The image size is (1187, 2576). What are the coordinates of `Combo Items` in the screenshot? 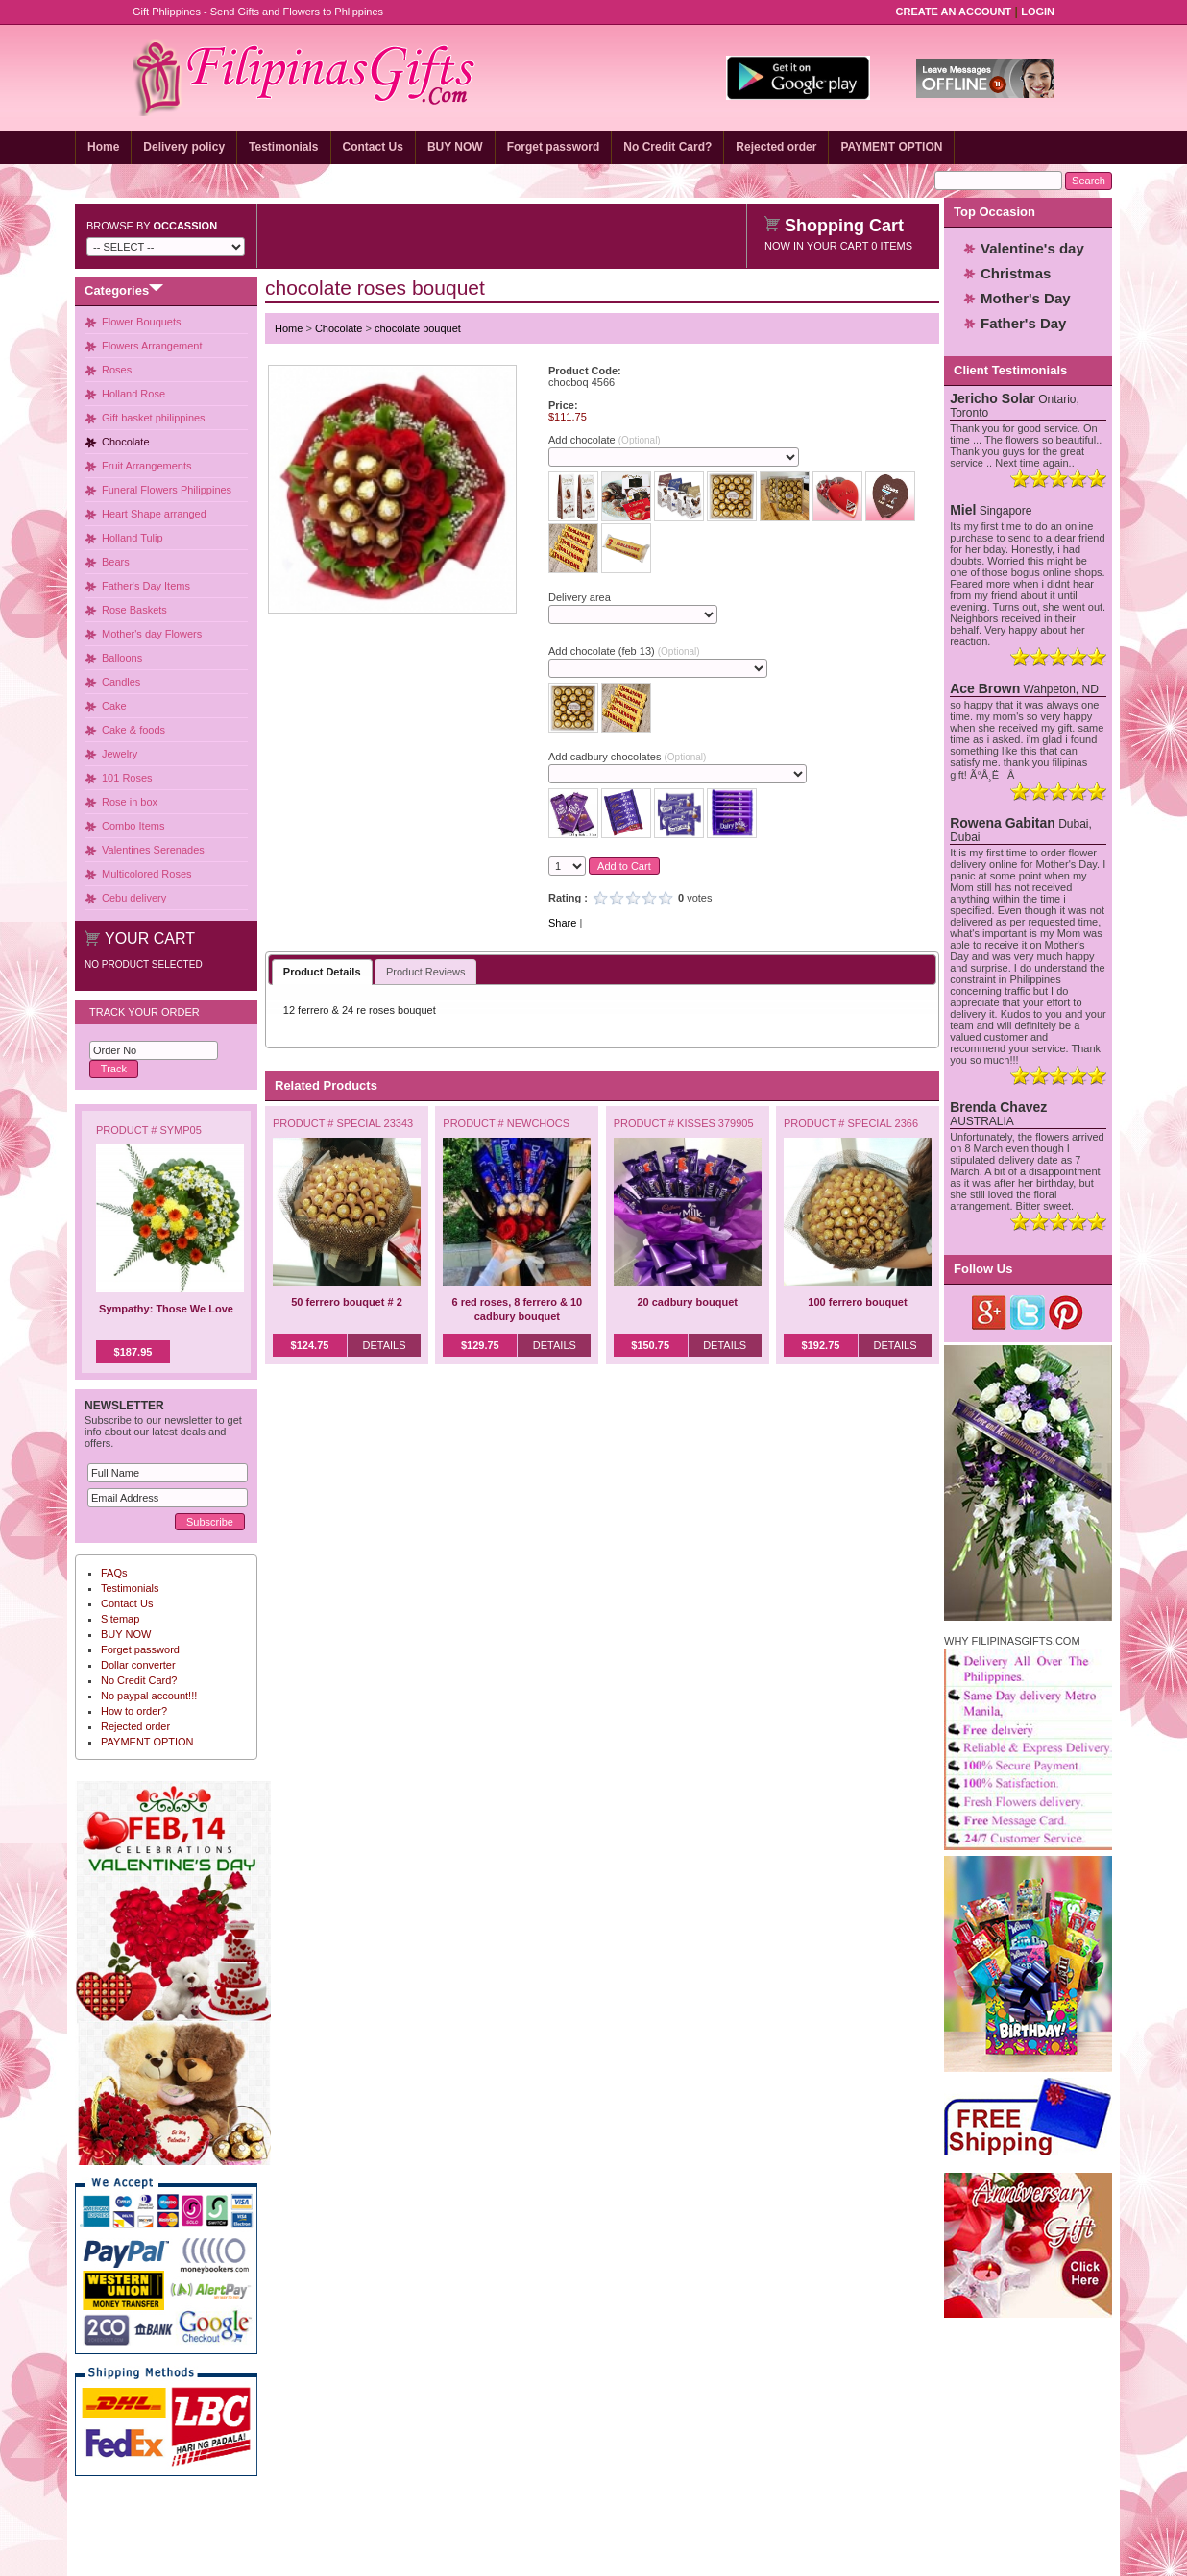 It's located at (133, 825).